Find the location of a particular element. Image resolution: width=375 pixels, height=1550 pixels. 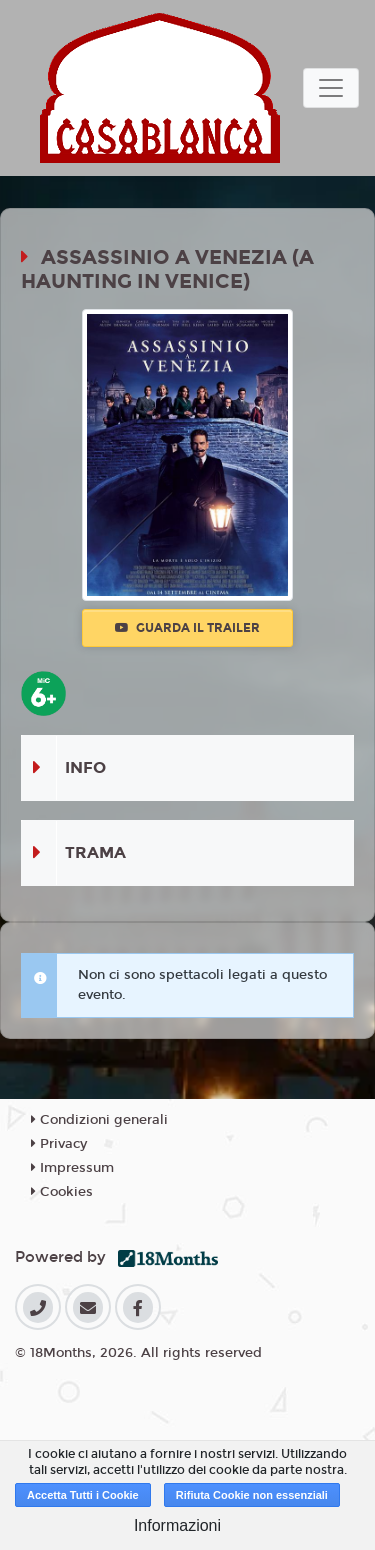

Cookies is located at coordinates (62, 1192).